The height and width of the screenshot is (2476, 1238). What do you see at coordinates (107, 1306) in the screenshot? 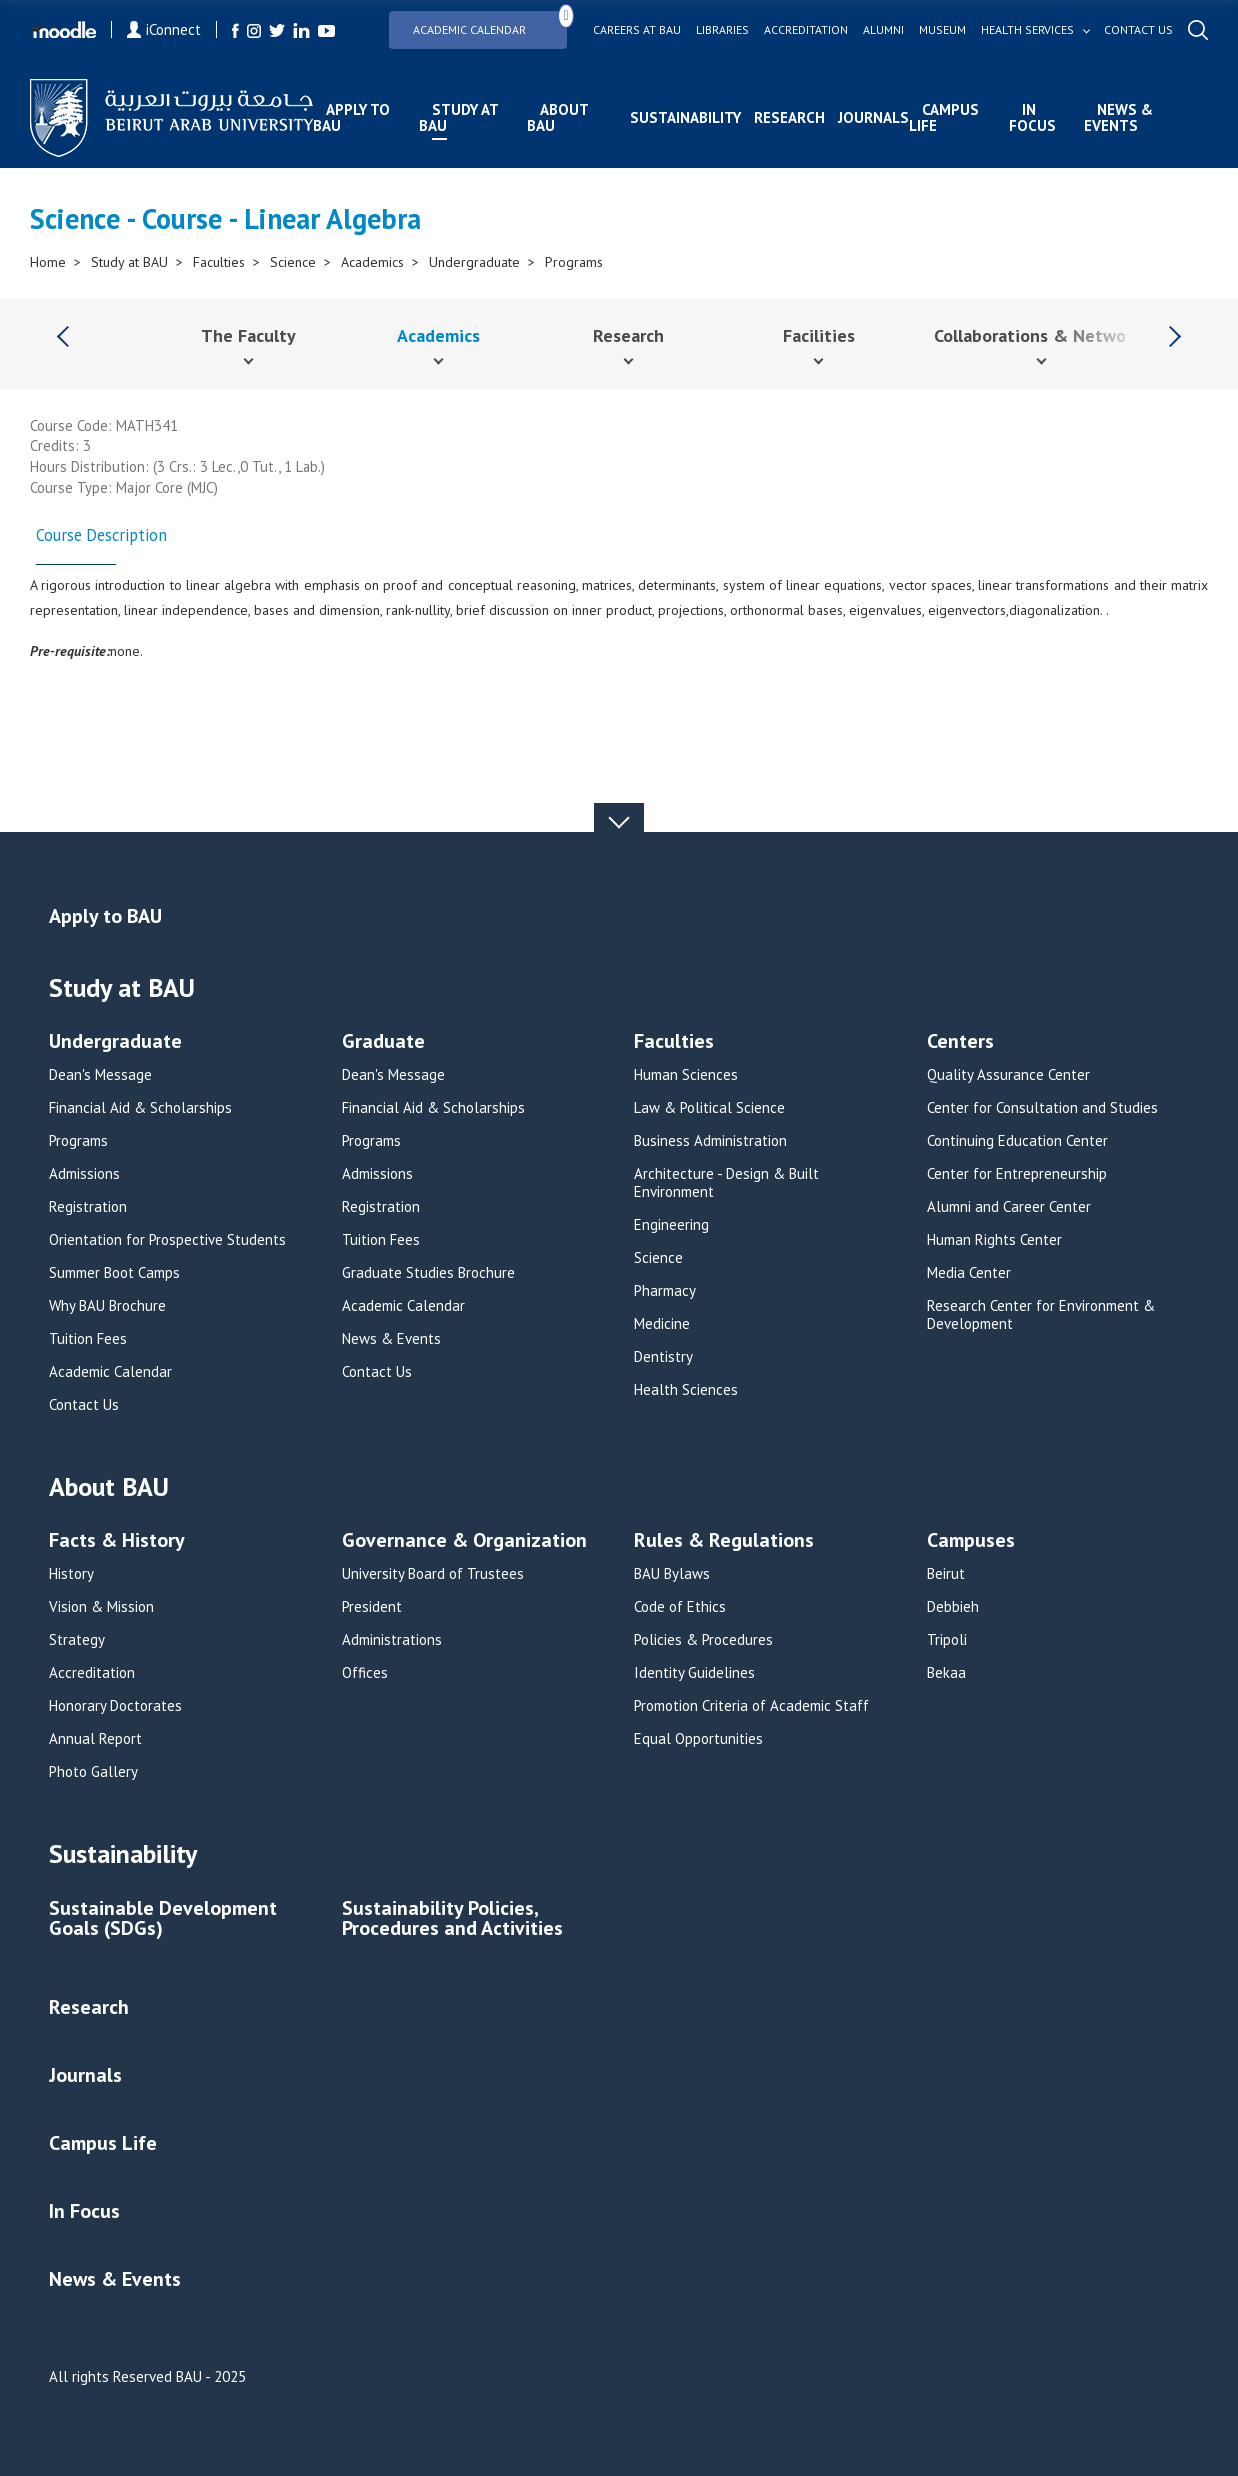
I see `Why BAU Brochure` at bounding box center [107, 1306].